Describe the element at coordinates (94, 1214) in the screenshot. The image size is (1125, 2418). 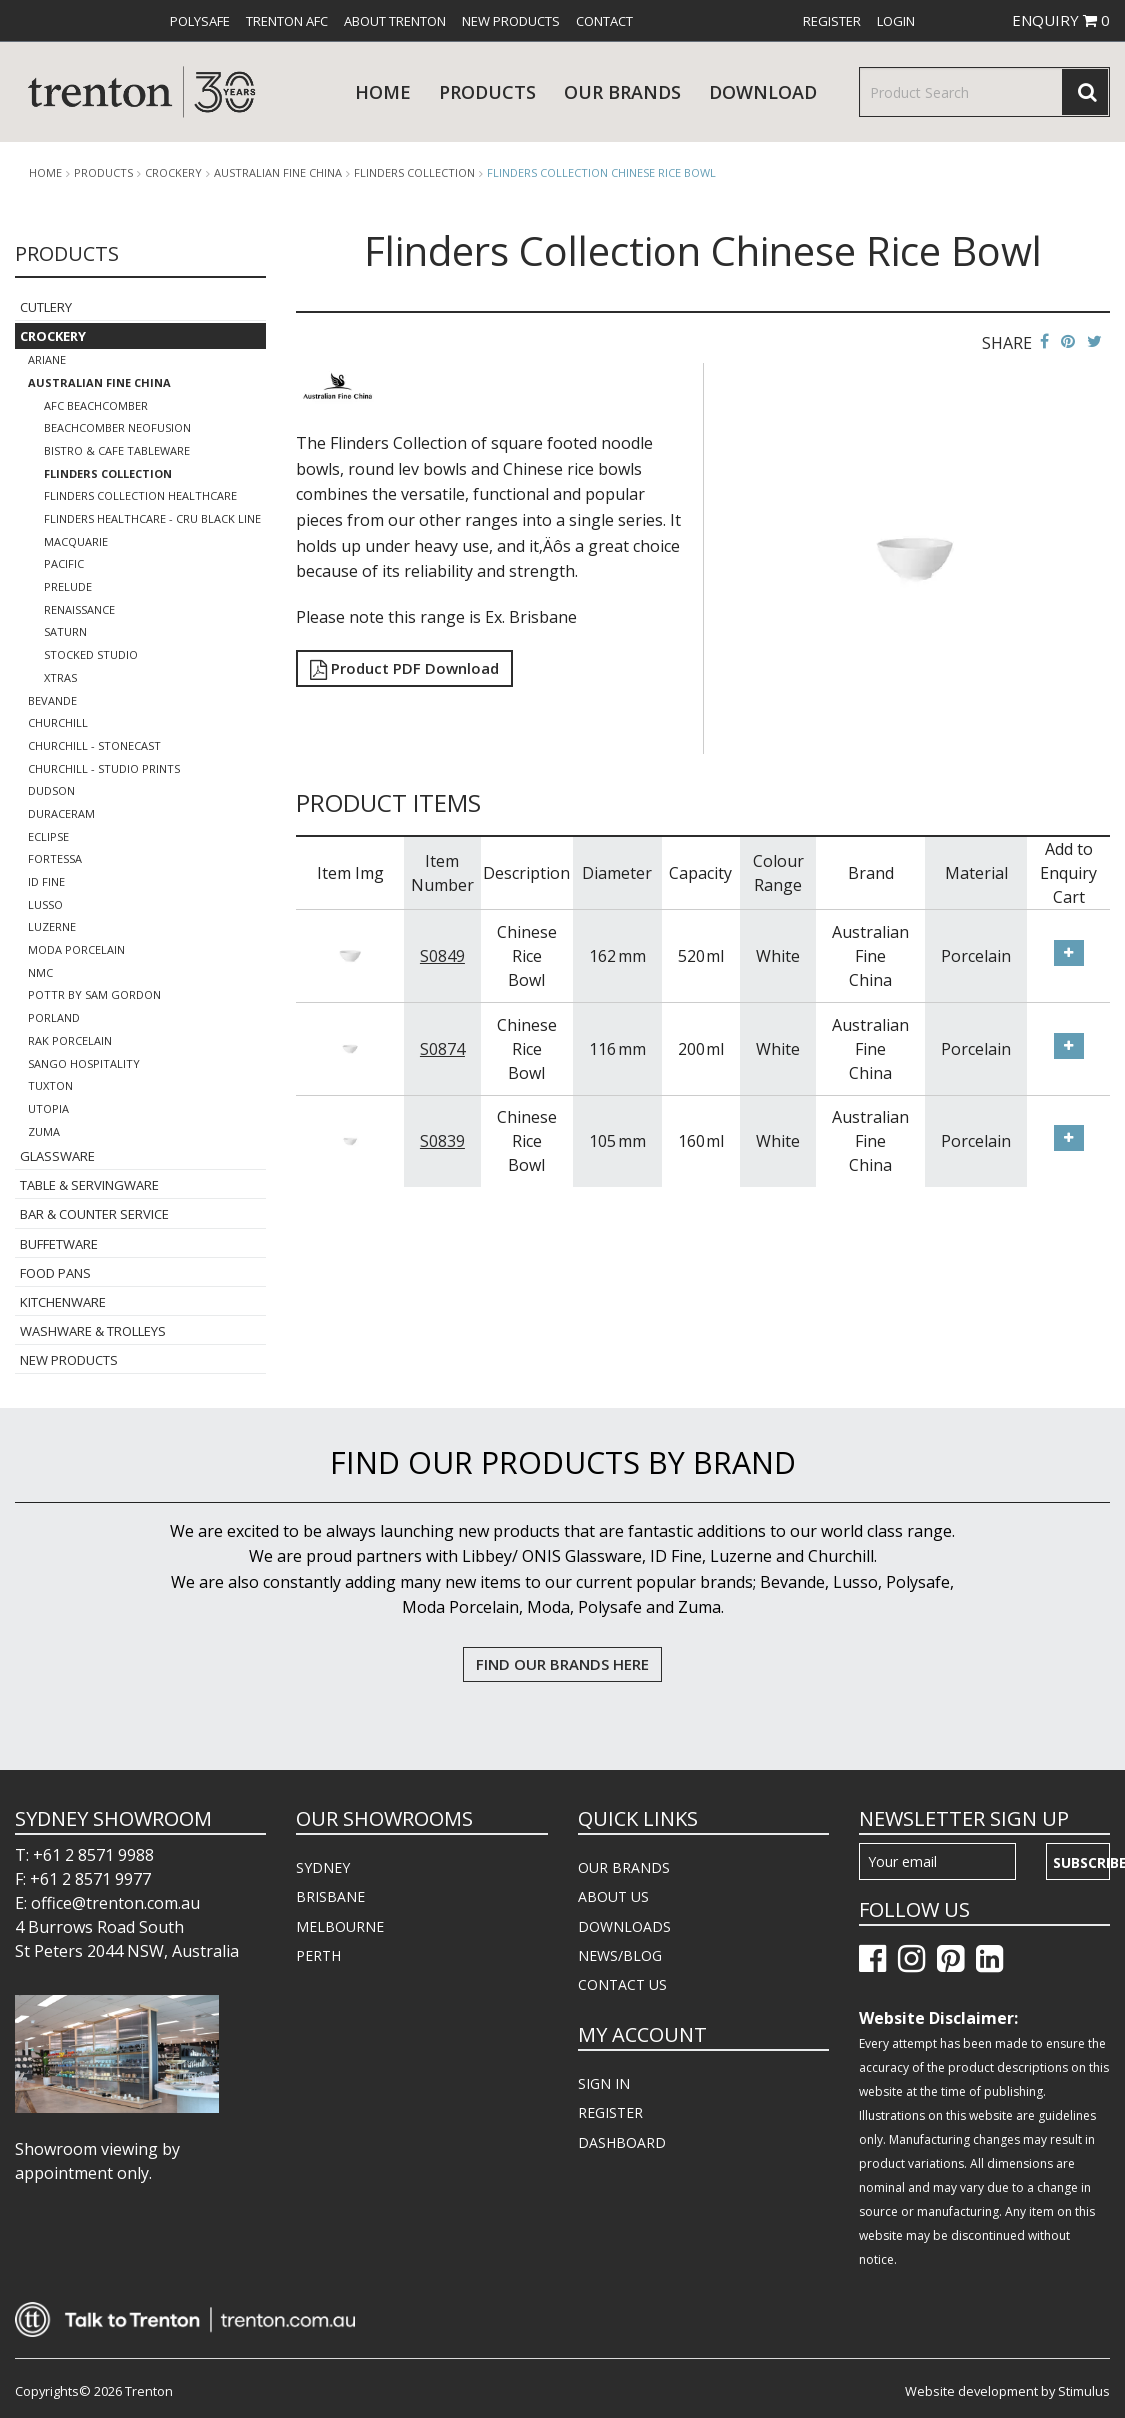
I see `Bar & Counter Service` at that location.